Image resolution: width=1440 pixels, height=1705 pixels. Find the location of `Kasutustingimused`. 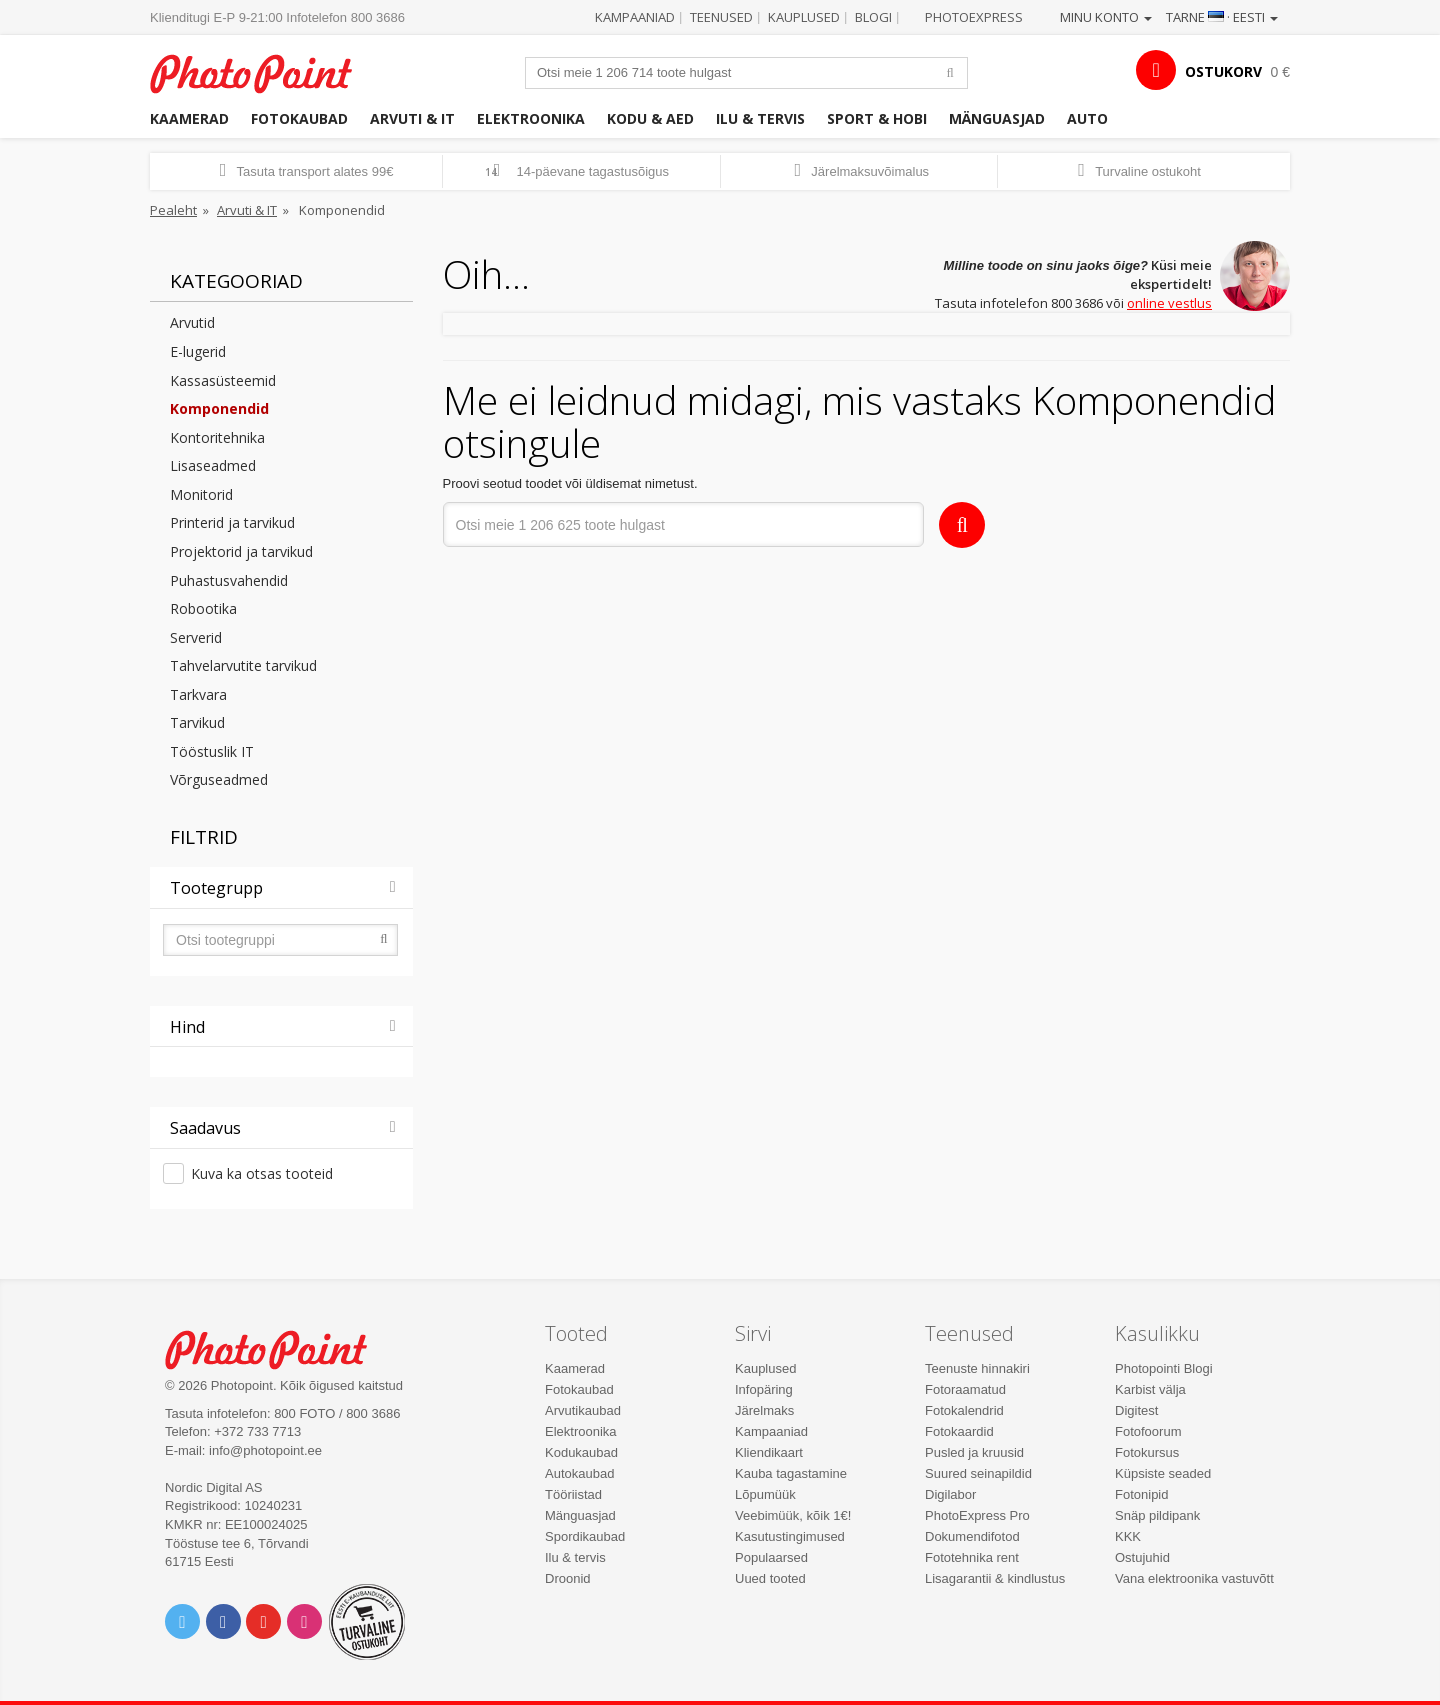

Kasutustingimused is located at coordinates (790, 1536).